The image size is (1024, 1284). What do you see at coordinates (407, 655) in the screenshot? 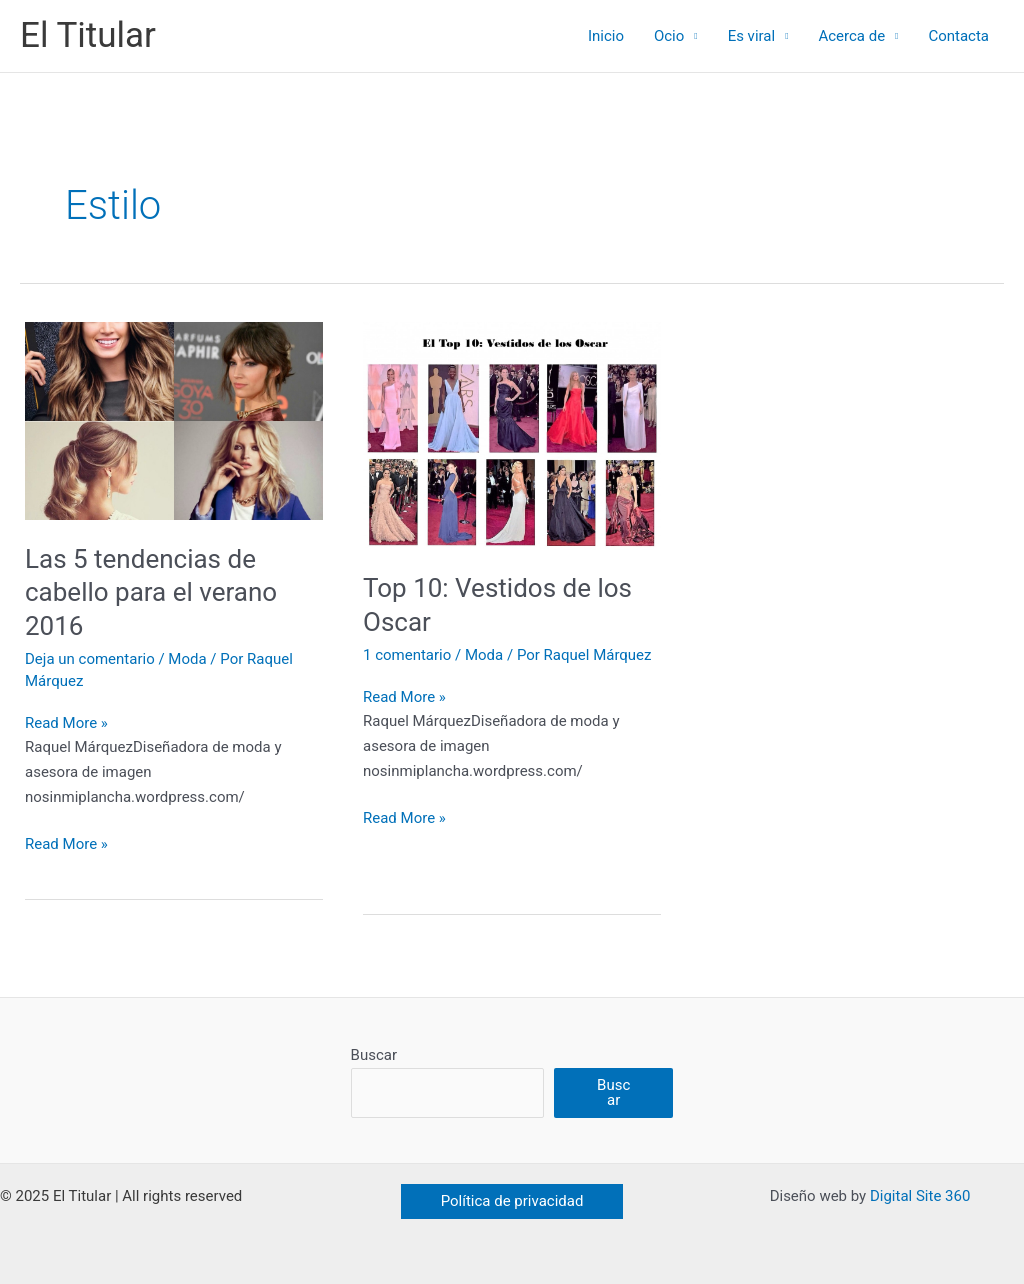
I see `1 comentario` at bounding box center [407, 655].